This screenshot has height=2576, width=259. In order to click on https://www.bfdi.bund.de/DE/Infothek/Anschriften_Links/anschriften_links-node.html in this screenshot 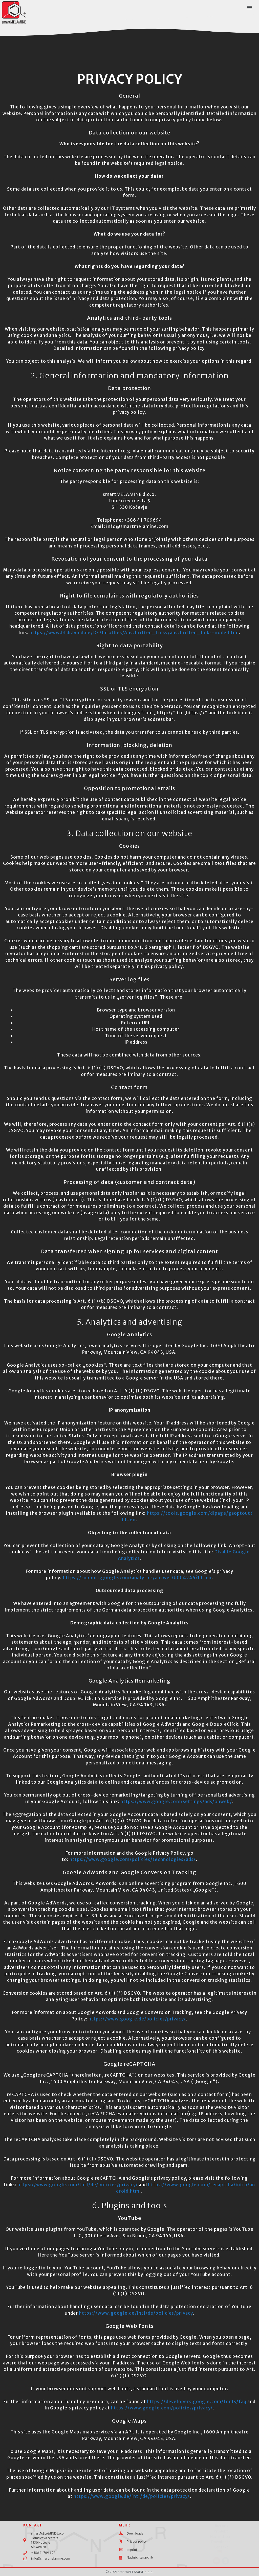, I will do `click(134, 632)`.